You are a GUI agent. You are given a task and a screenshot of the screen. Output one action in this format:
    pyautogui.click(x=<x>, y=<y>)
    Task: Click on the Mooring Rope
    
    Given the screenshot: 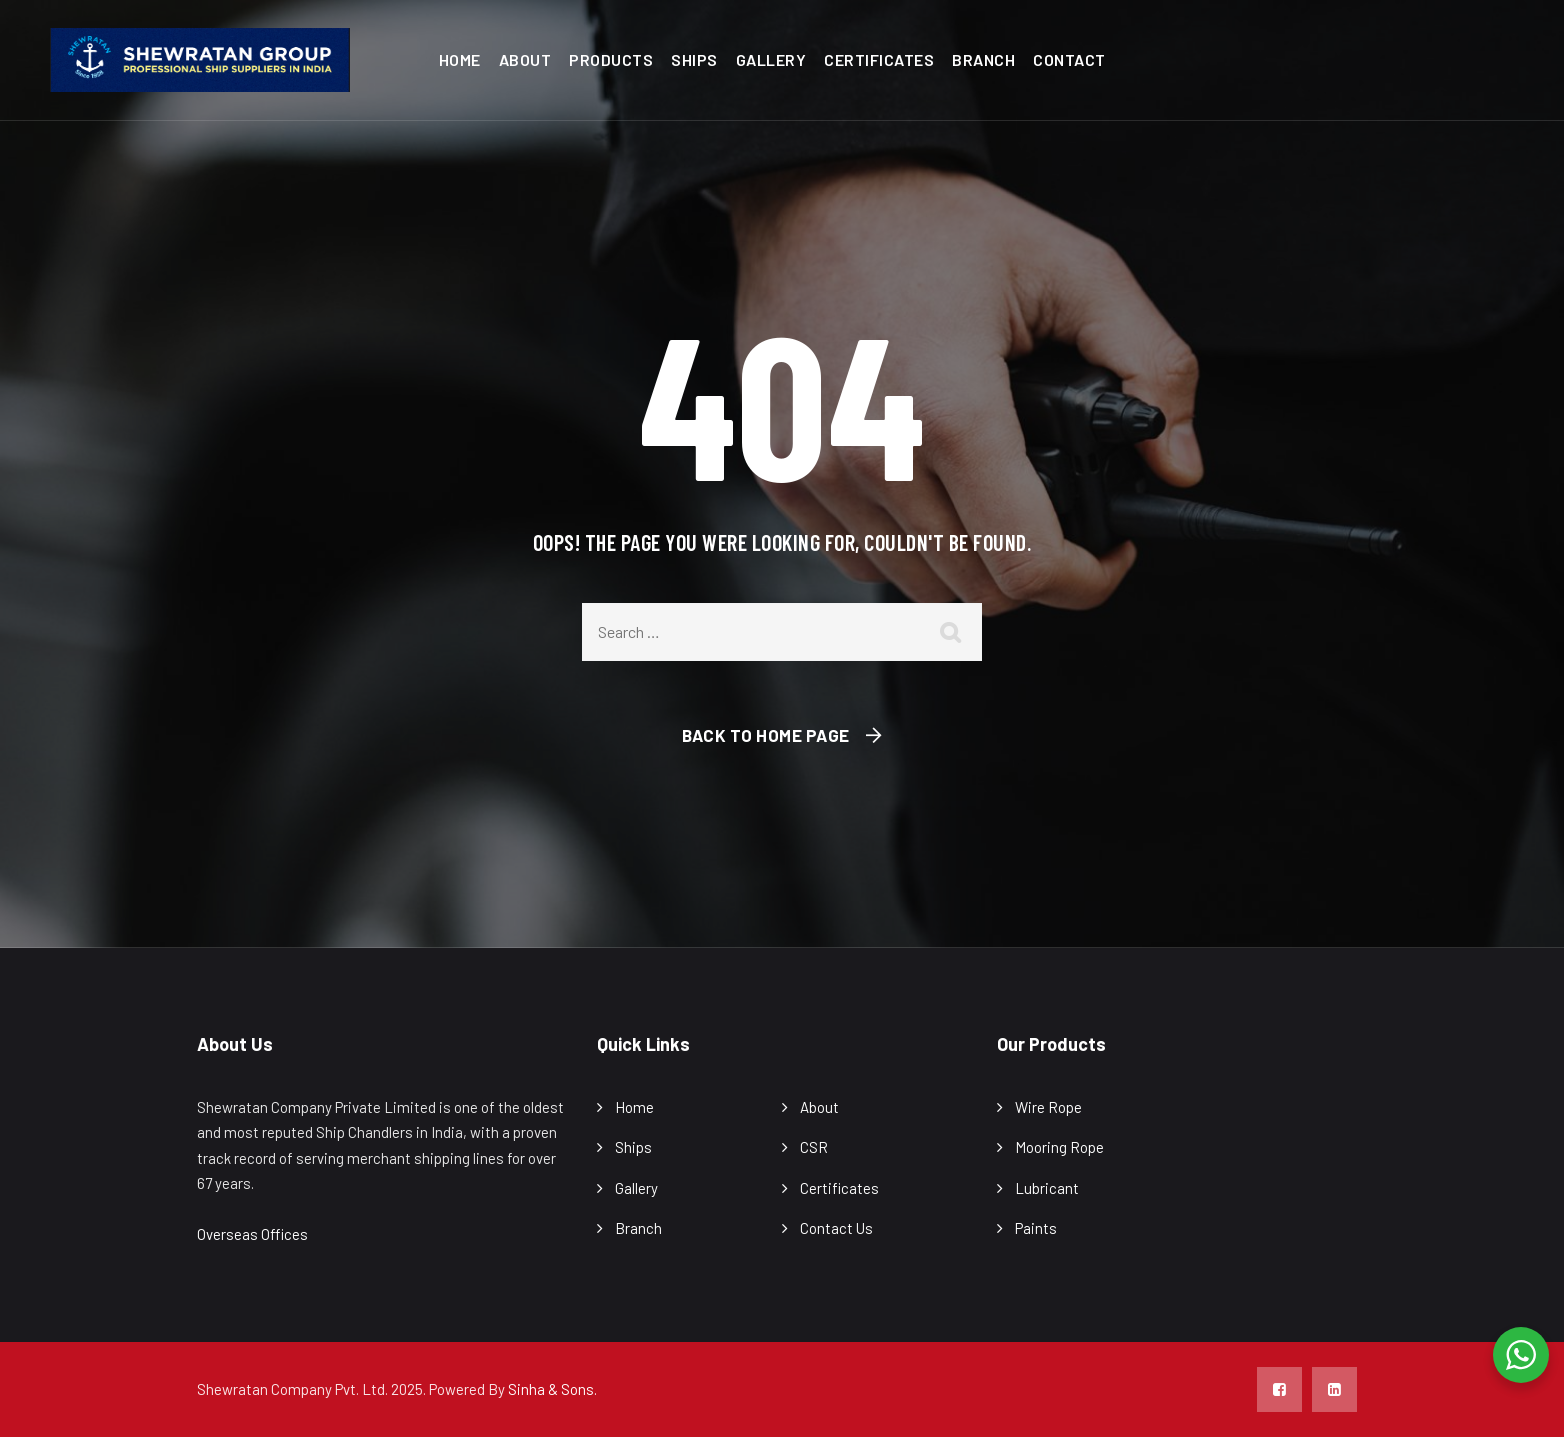 What is the action you would take?
    pyautogui.click(x=1059, y=1147)
    